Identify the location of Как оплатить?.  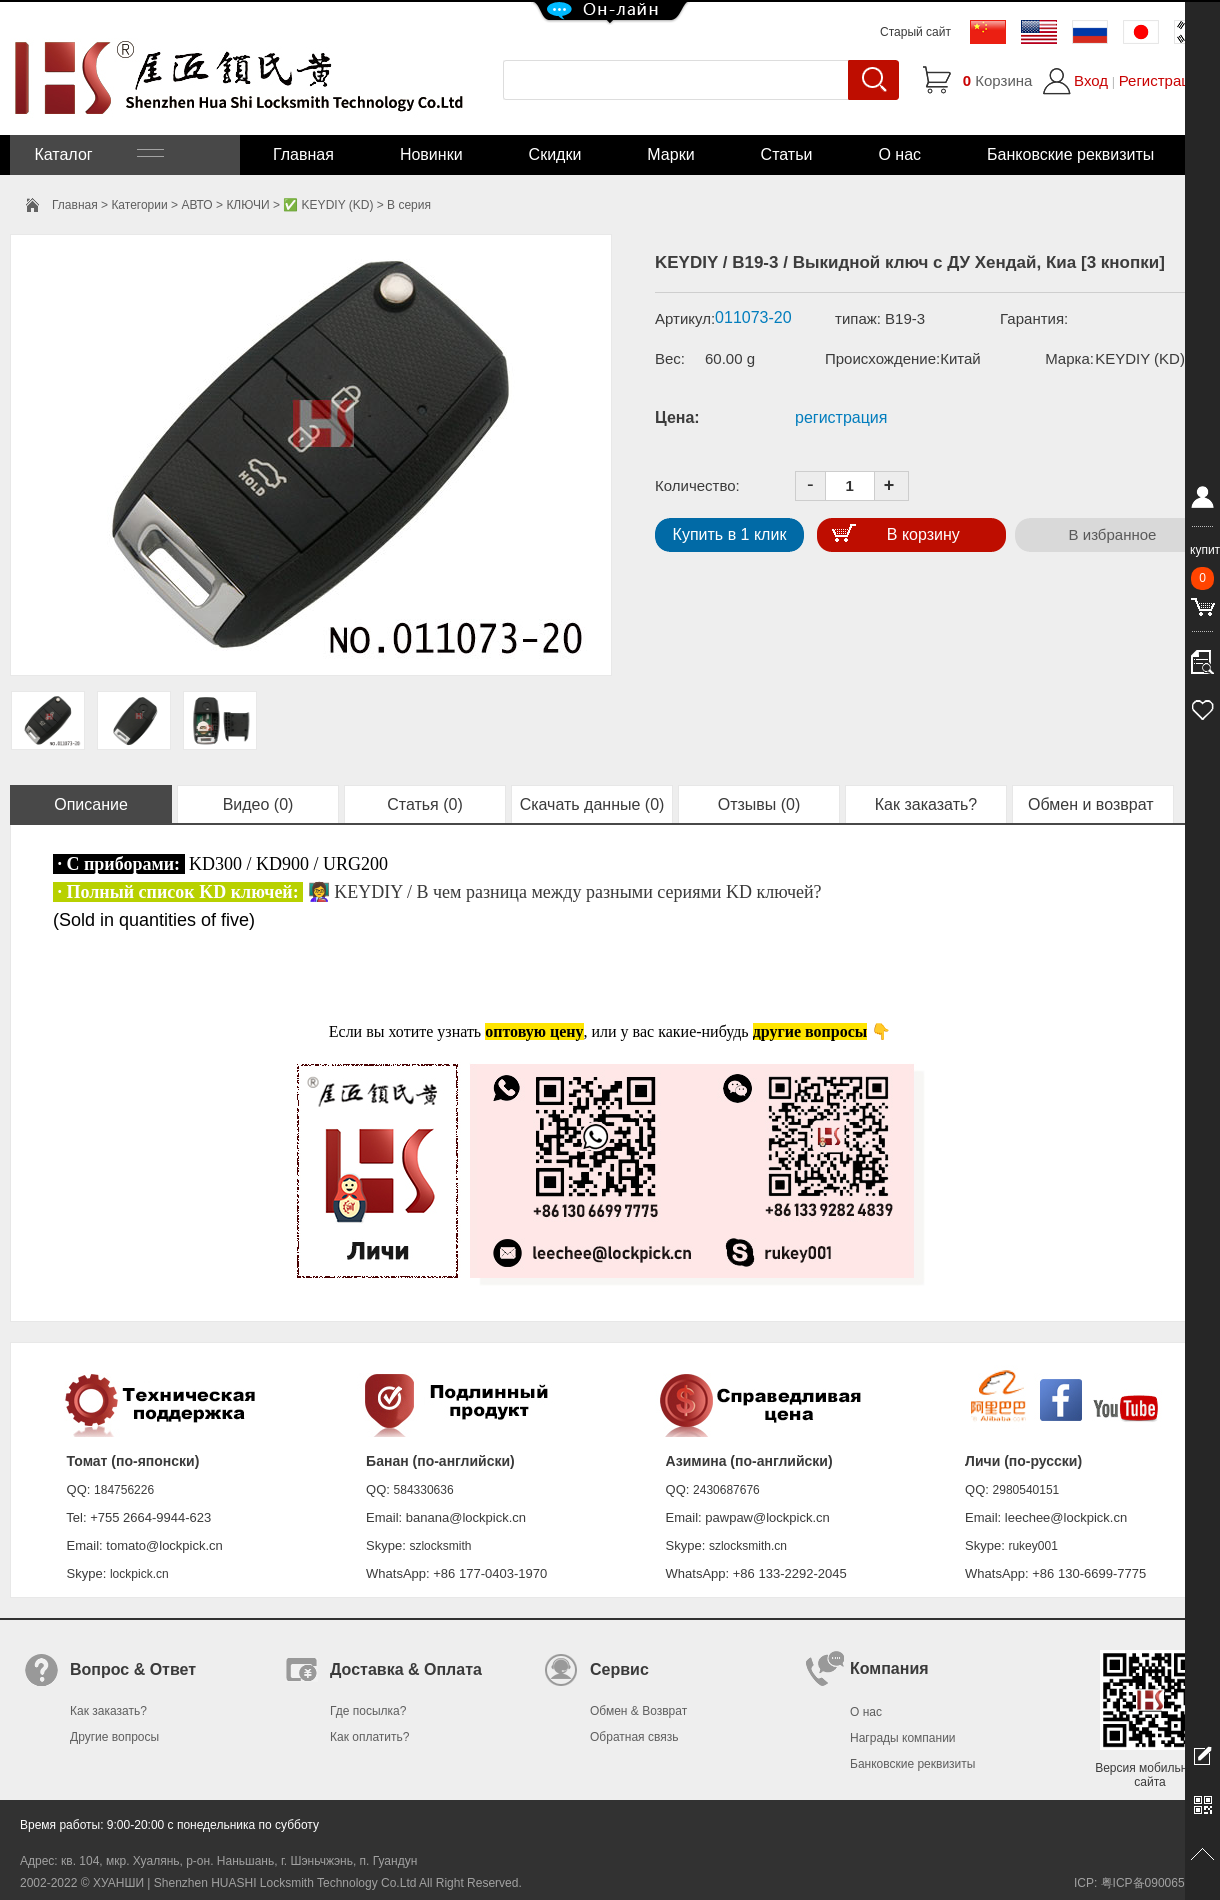
(369, 1737).